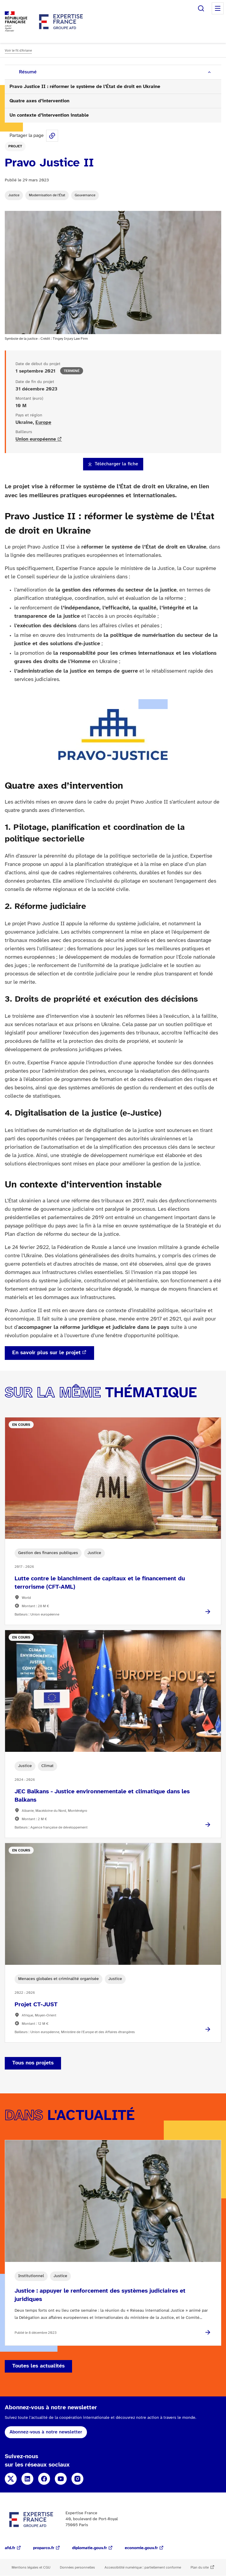 The height and width of the screenshot is (2576, 226). What do you see at coordinates (100, 2295) in the screenshot?
I see `Justice : appuyer le renforcement des systèmes judiciaires et juridiques` at bounding box center [100, 2295].